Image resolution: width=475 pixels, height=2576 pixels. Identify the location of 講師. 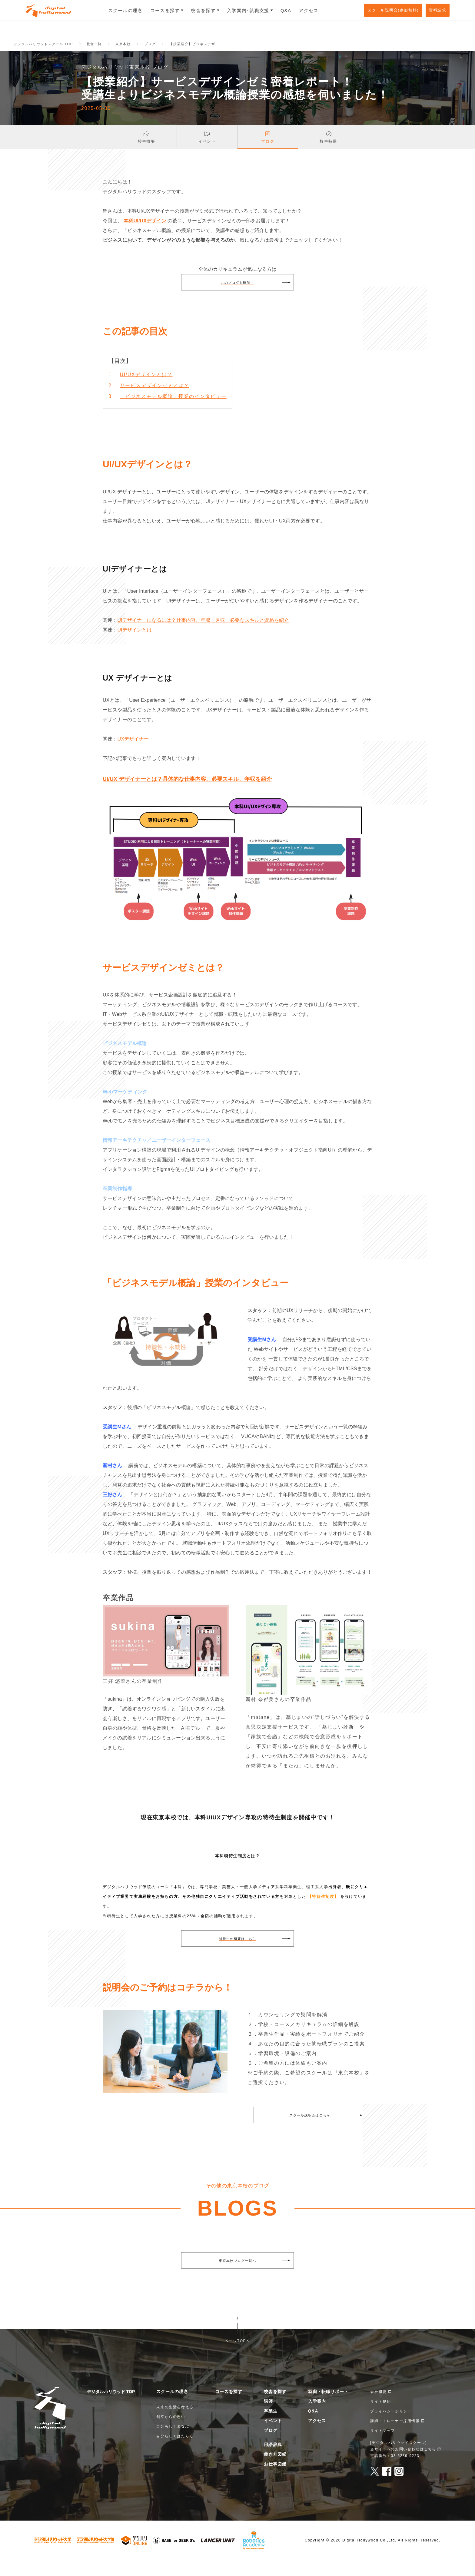
(268, 2417).